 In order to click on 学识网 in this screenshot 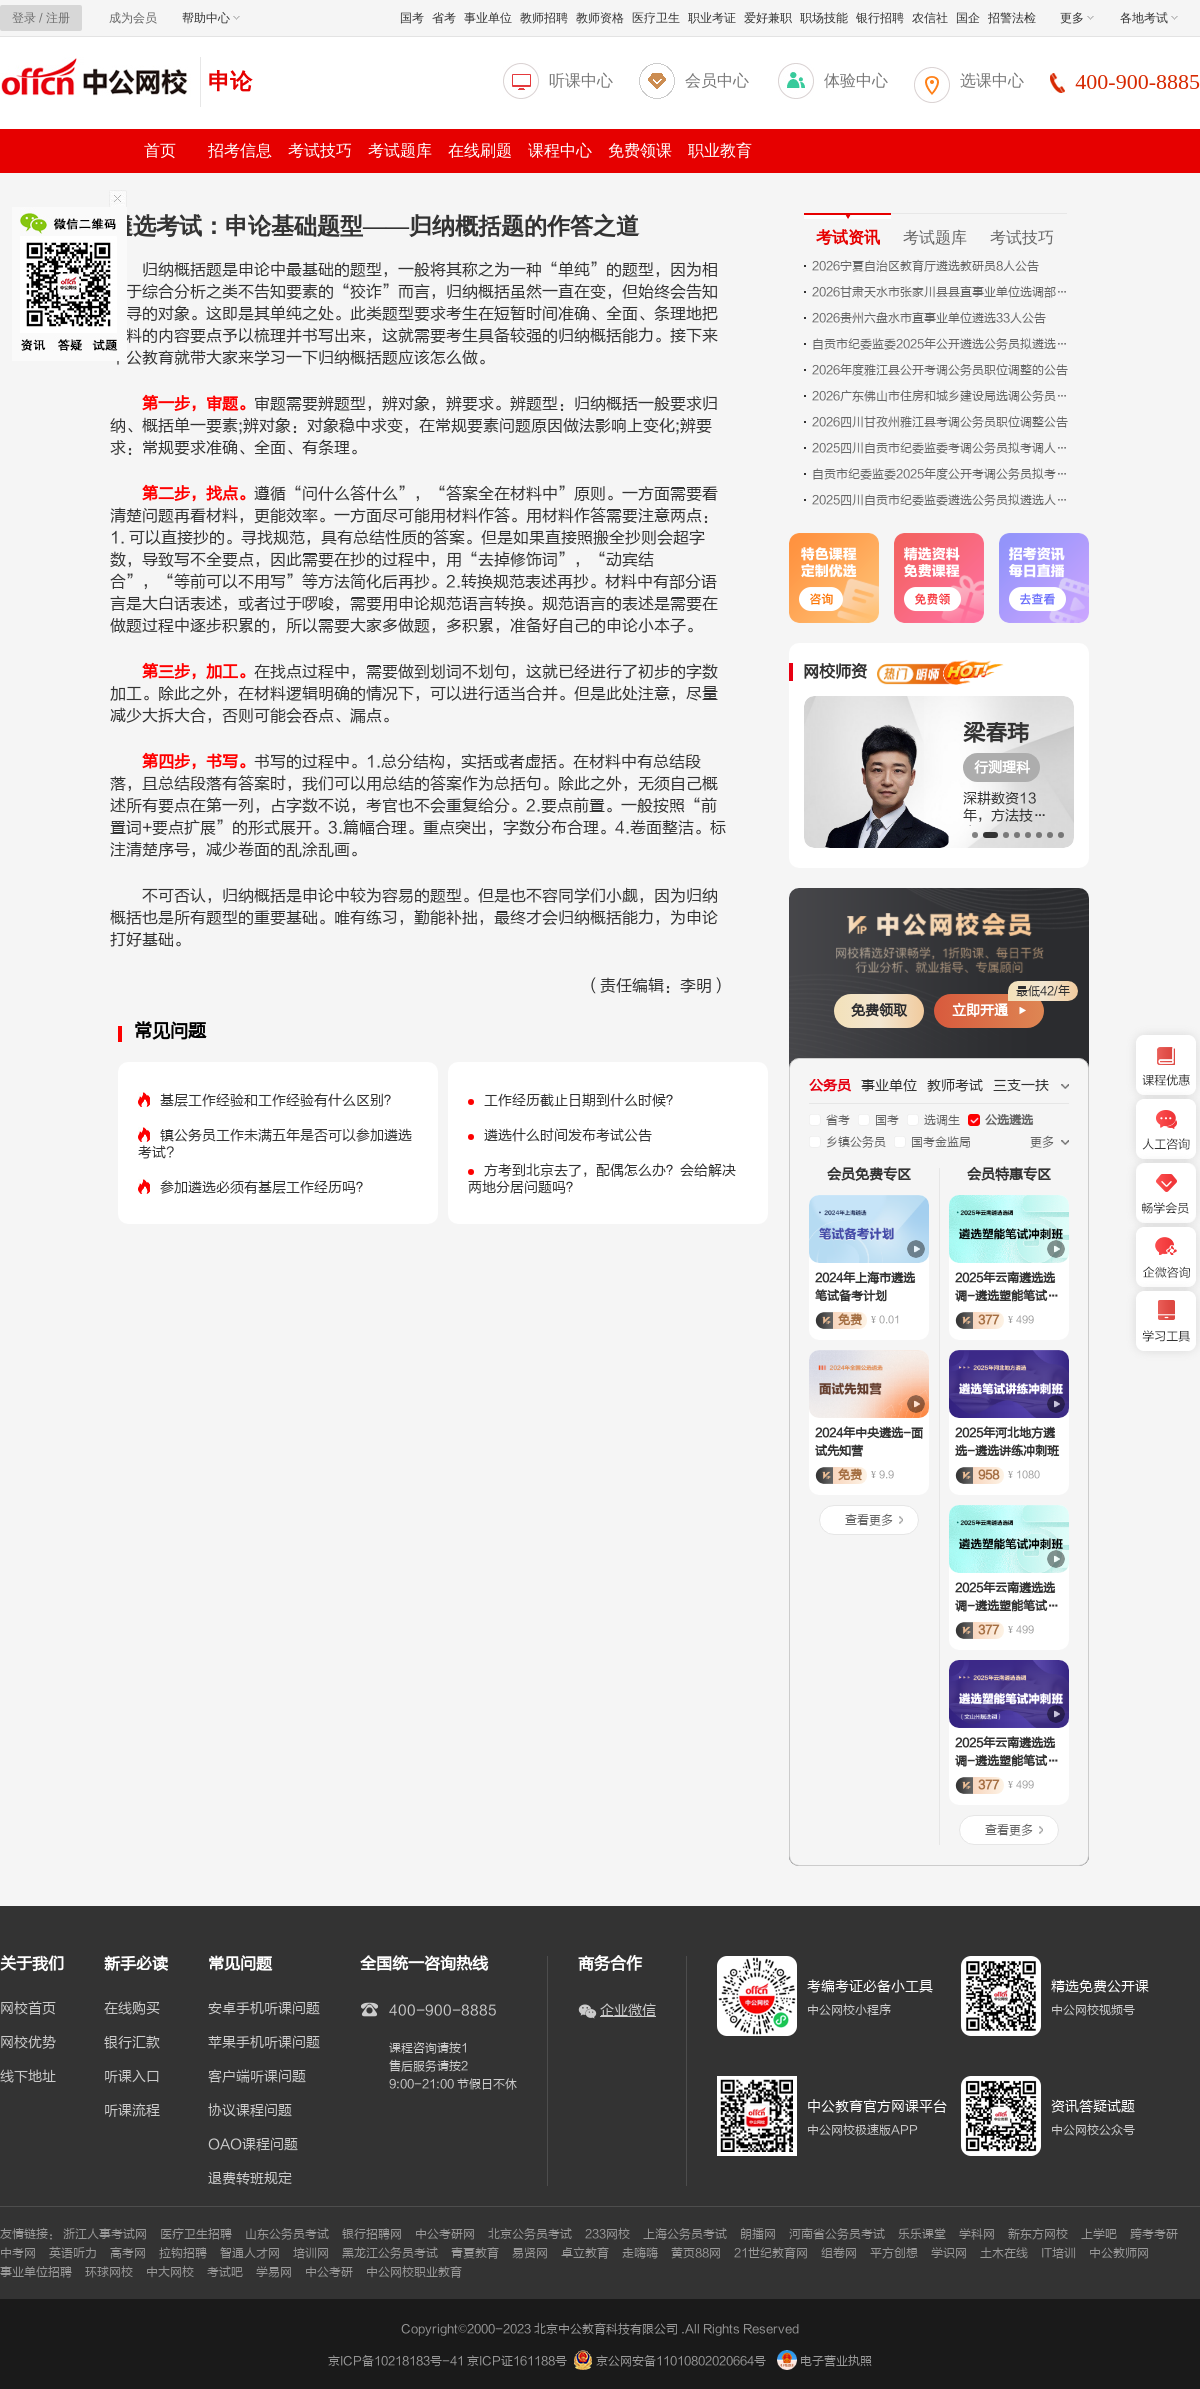, I will do `click(949, 2253)`.